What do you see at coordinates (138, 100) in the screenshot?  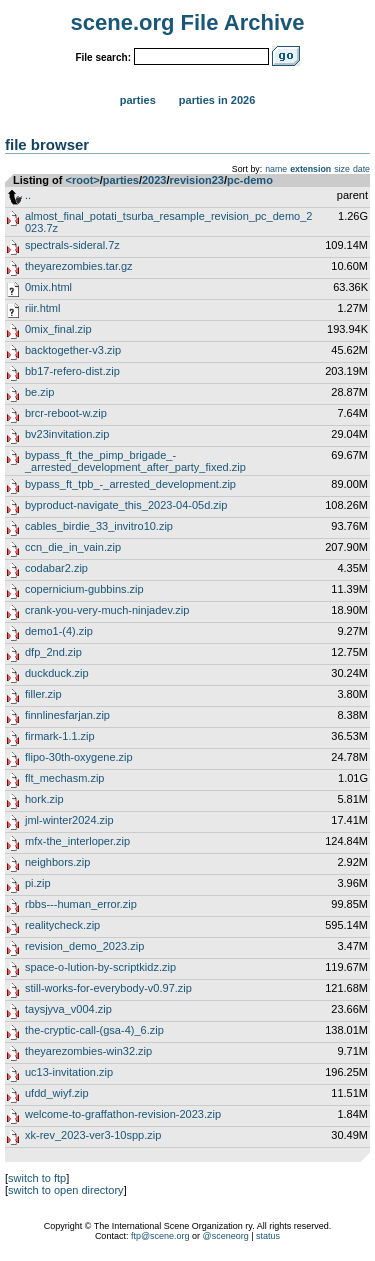 I see `Parties` at bounding box center [138, 100].